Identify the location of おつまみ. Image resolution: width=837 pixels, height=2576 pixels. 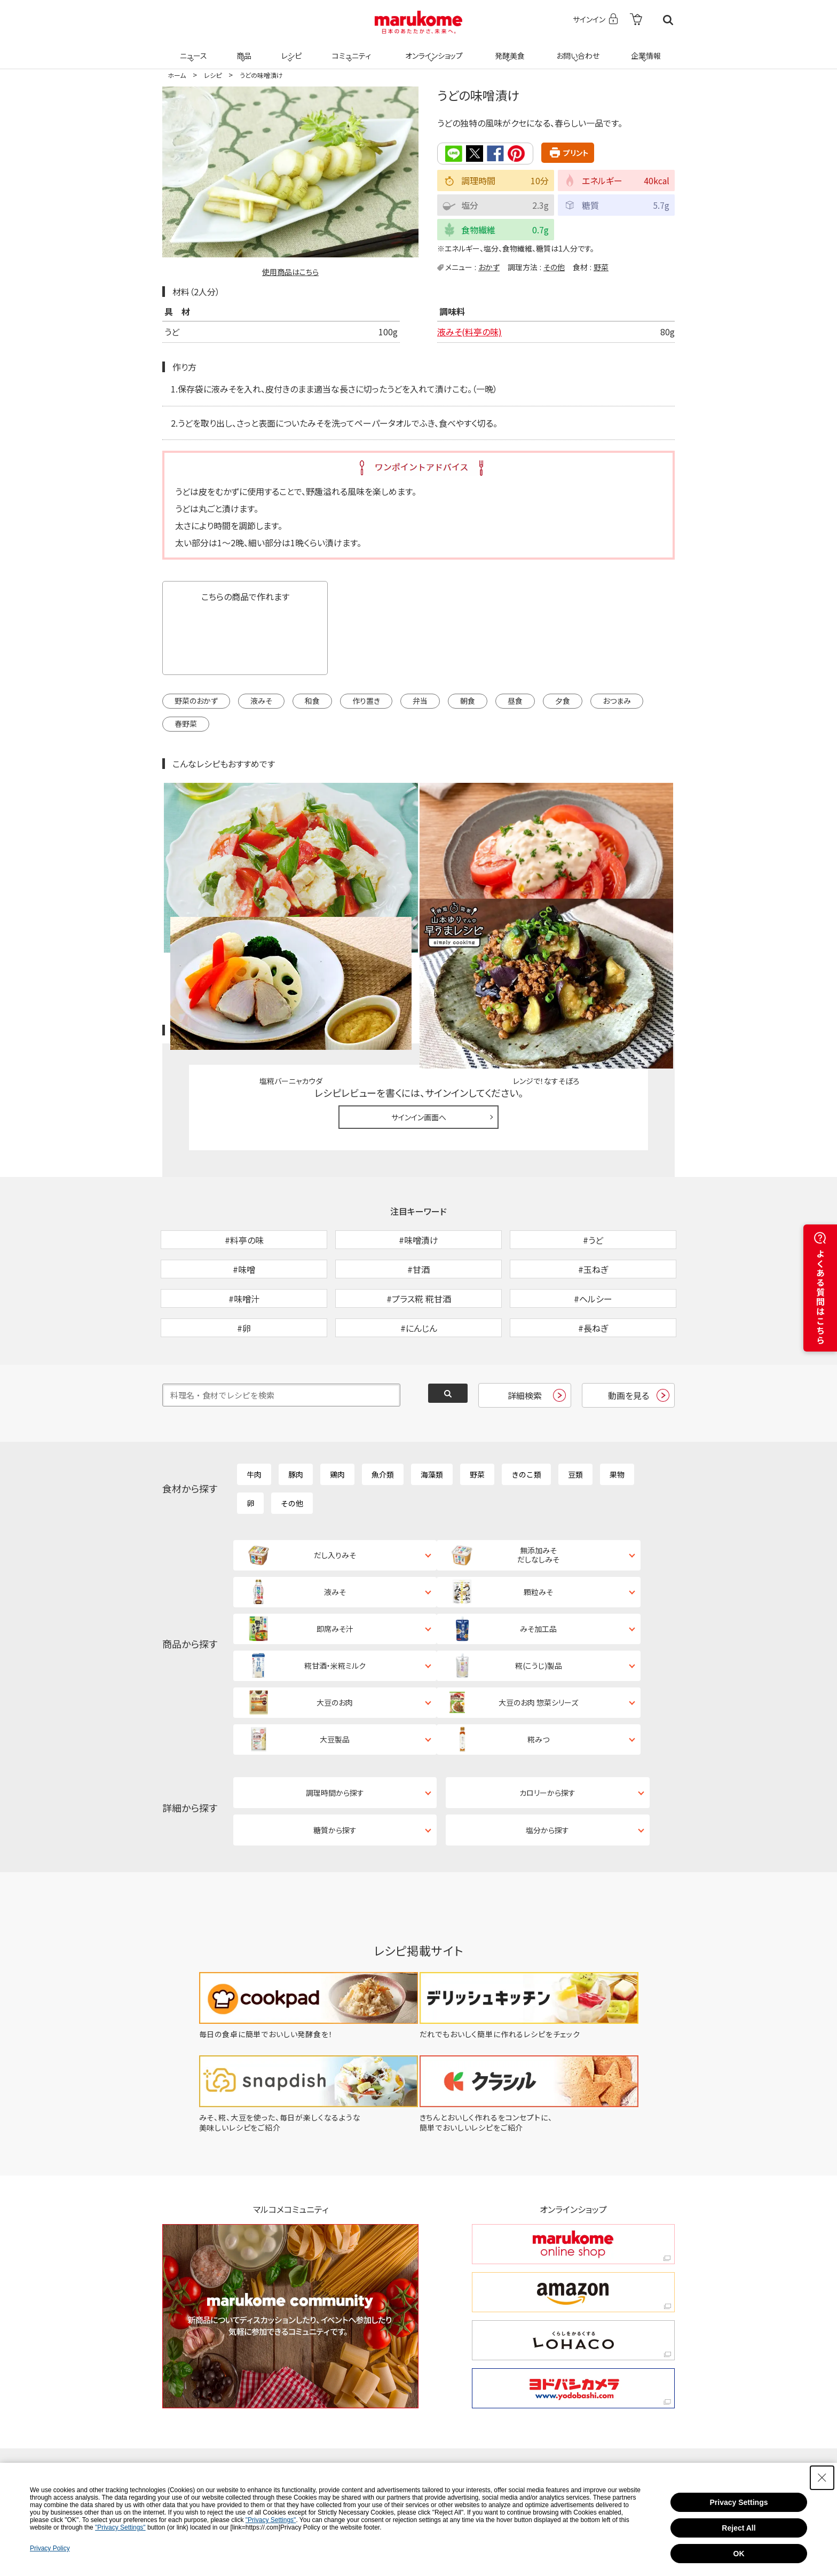
(617, 700).